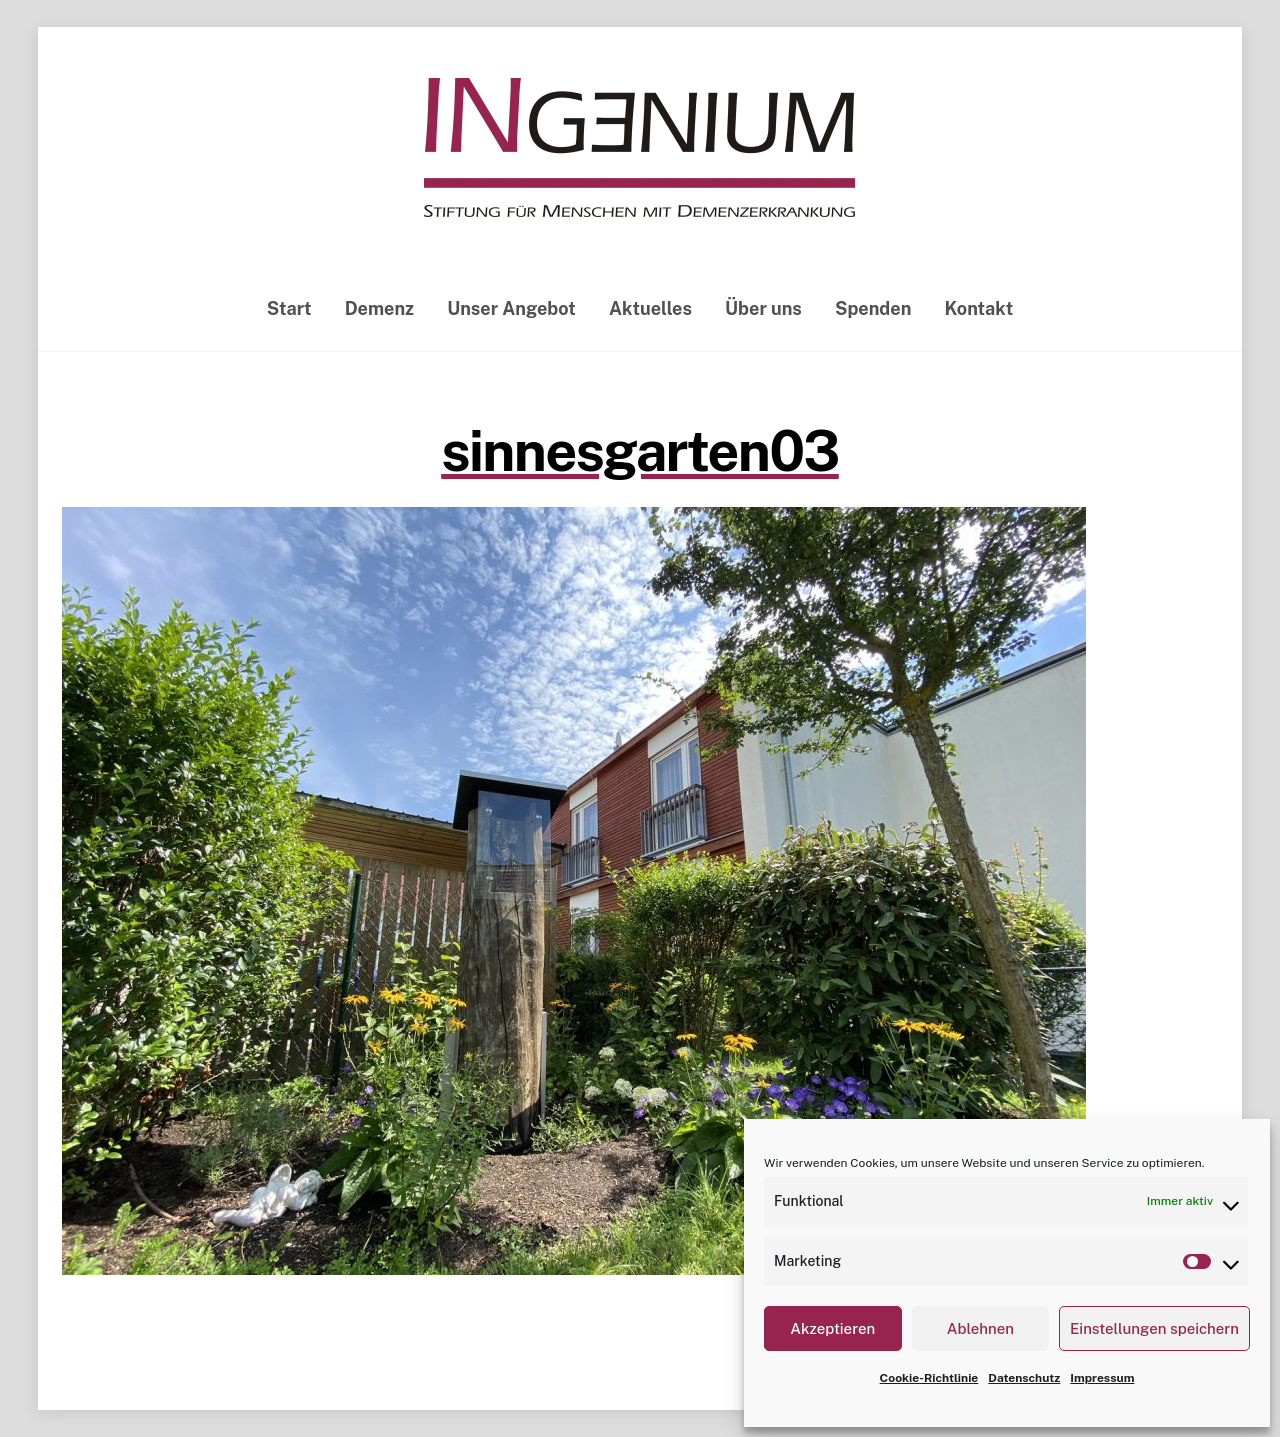 The image size is (1280, 1437). What do you see at coordinates (379, 308) in the screenshot?
I see `Demenz` at bounding box center [379, 308].